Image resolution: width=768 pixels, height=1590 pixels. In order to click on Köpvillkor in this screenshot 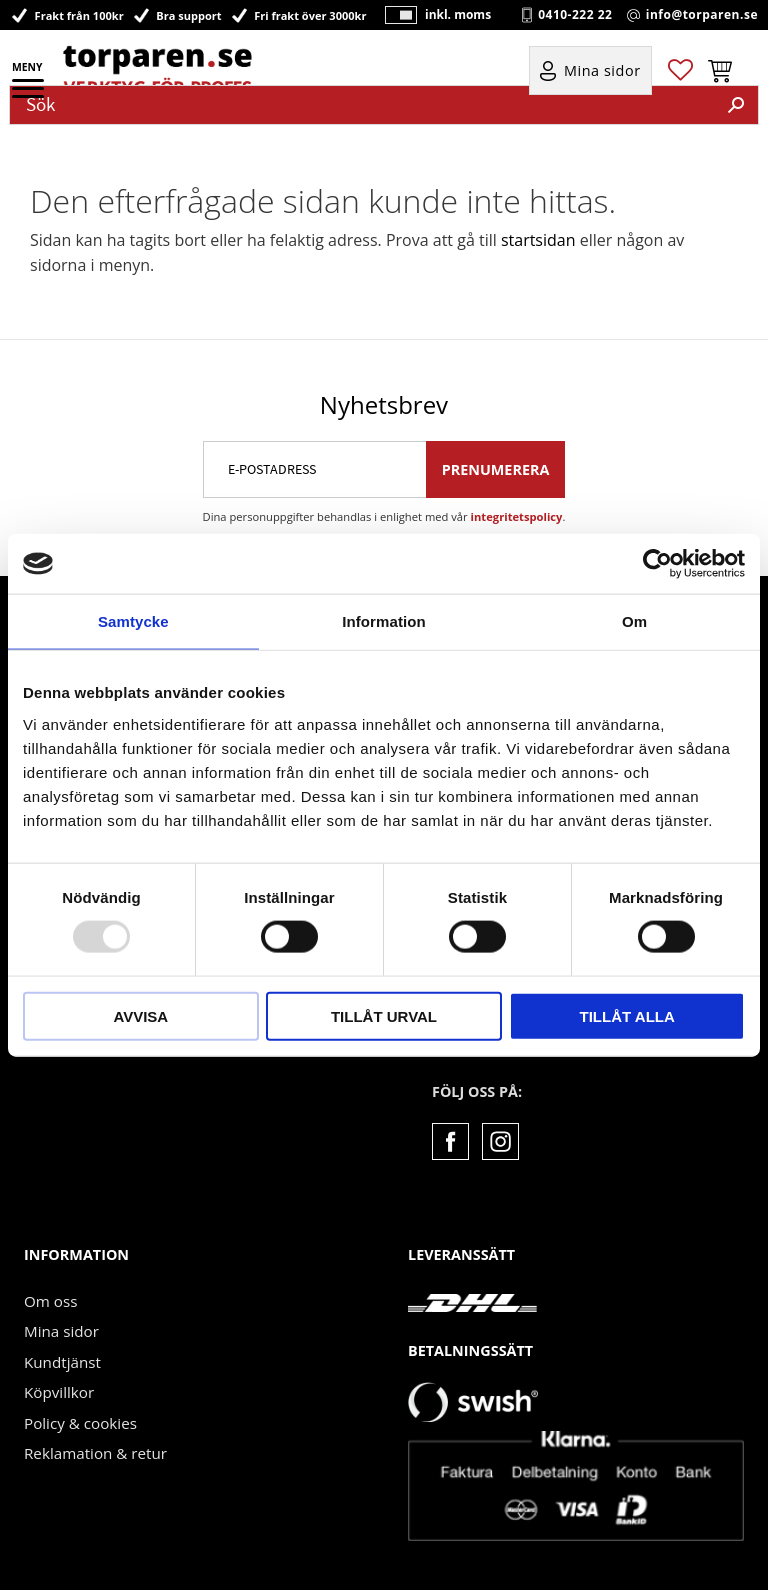, I will do `click(59, 1392)`.